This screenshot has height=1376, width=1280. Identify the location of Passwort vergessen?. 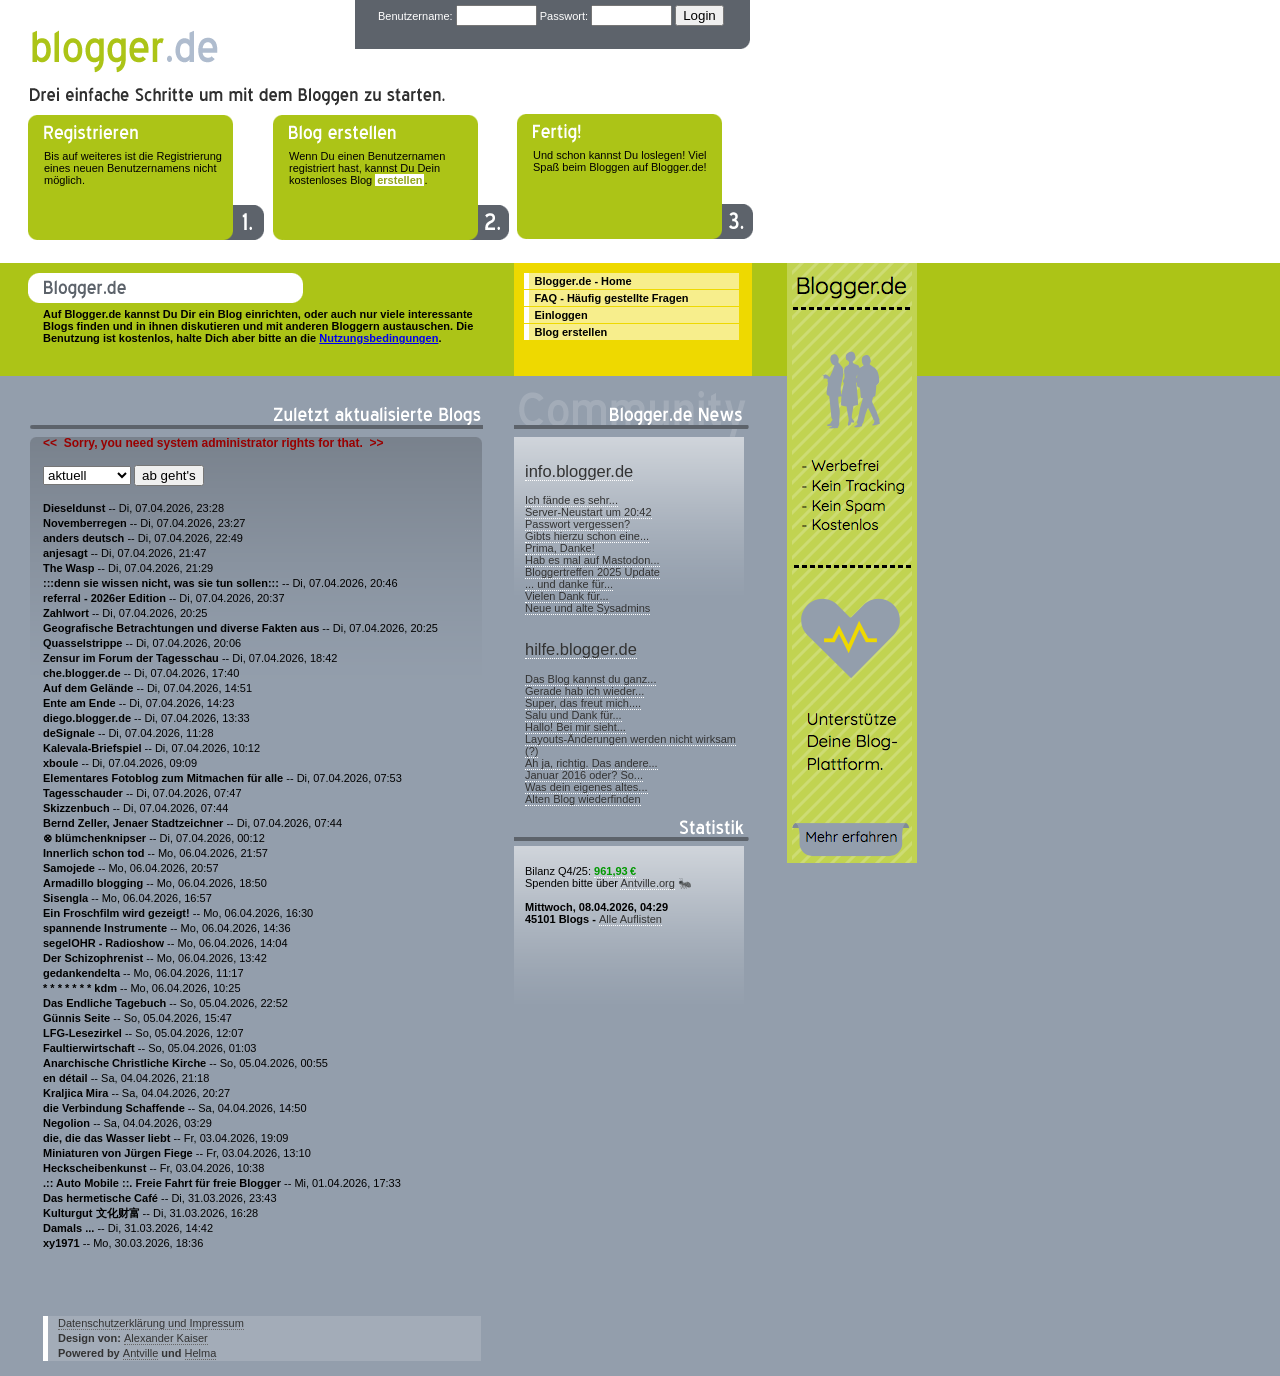
(577, 524).